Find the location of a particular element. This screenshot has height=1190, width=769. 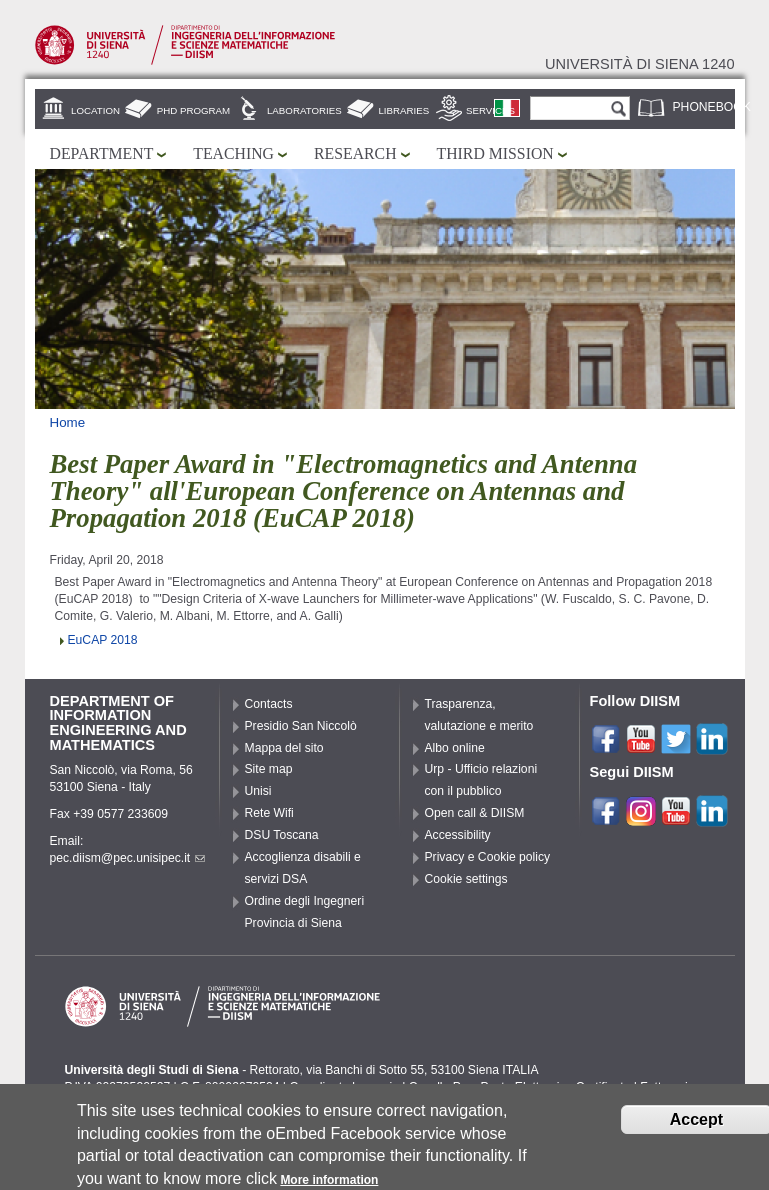

Location is located at coordinates (95, 110).